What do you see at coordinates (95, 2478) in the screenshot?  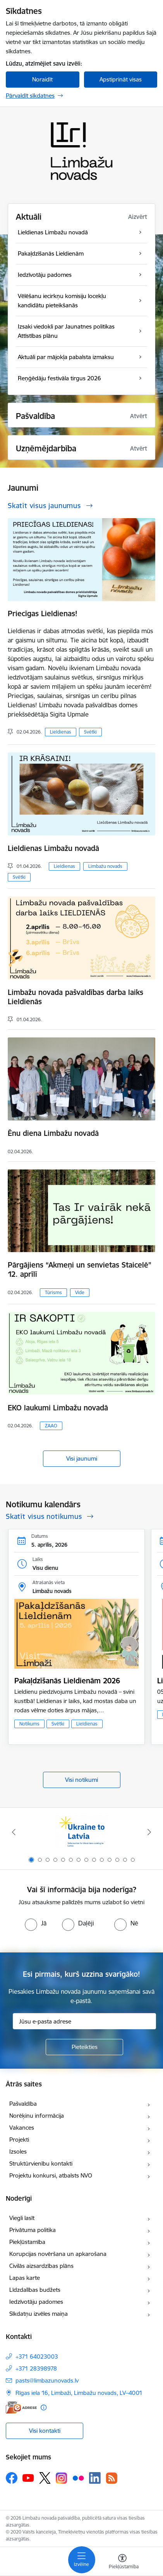 I see `[Sekojiet mums Linkedin]` at bounding box center [95, 2478].